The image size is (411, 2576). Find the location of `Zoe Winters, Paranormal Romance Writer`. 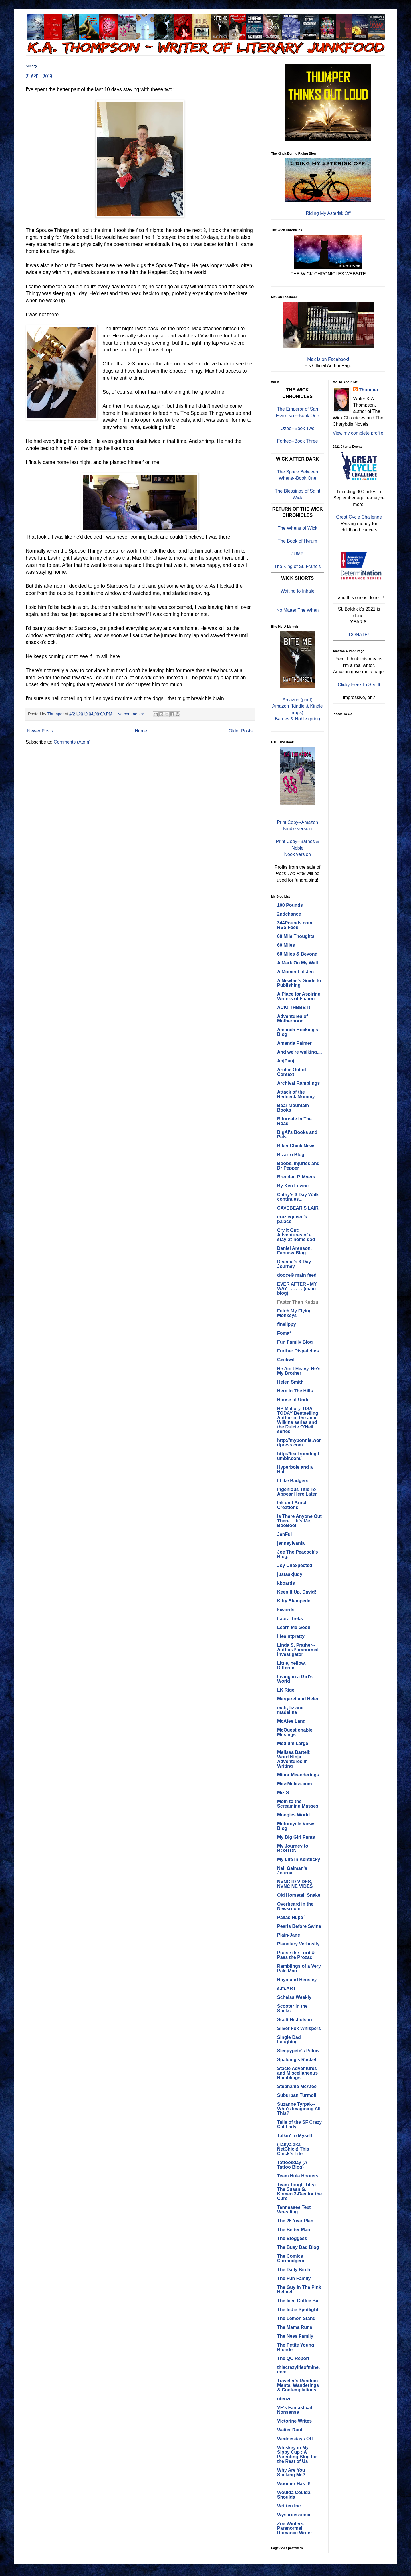

Zoe Winters, Paranormal Romance Writer is located at coordinates (294, 2528).